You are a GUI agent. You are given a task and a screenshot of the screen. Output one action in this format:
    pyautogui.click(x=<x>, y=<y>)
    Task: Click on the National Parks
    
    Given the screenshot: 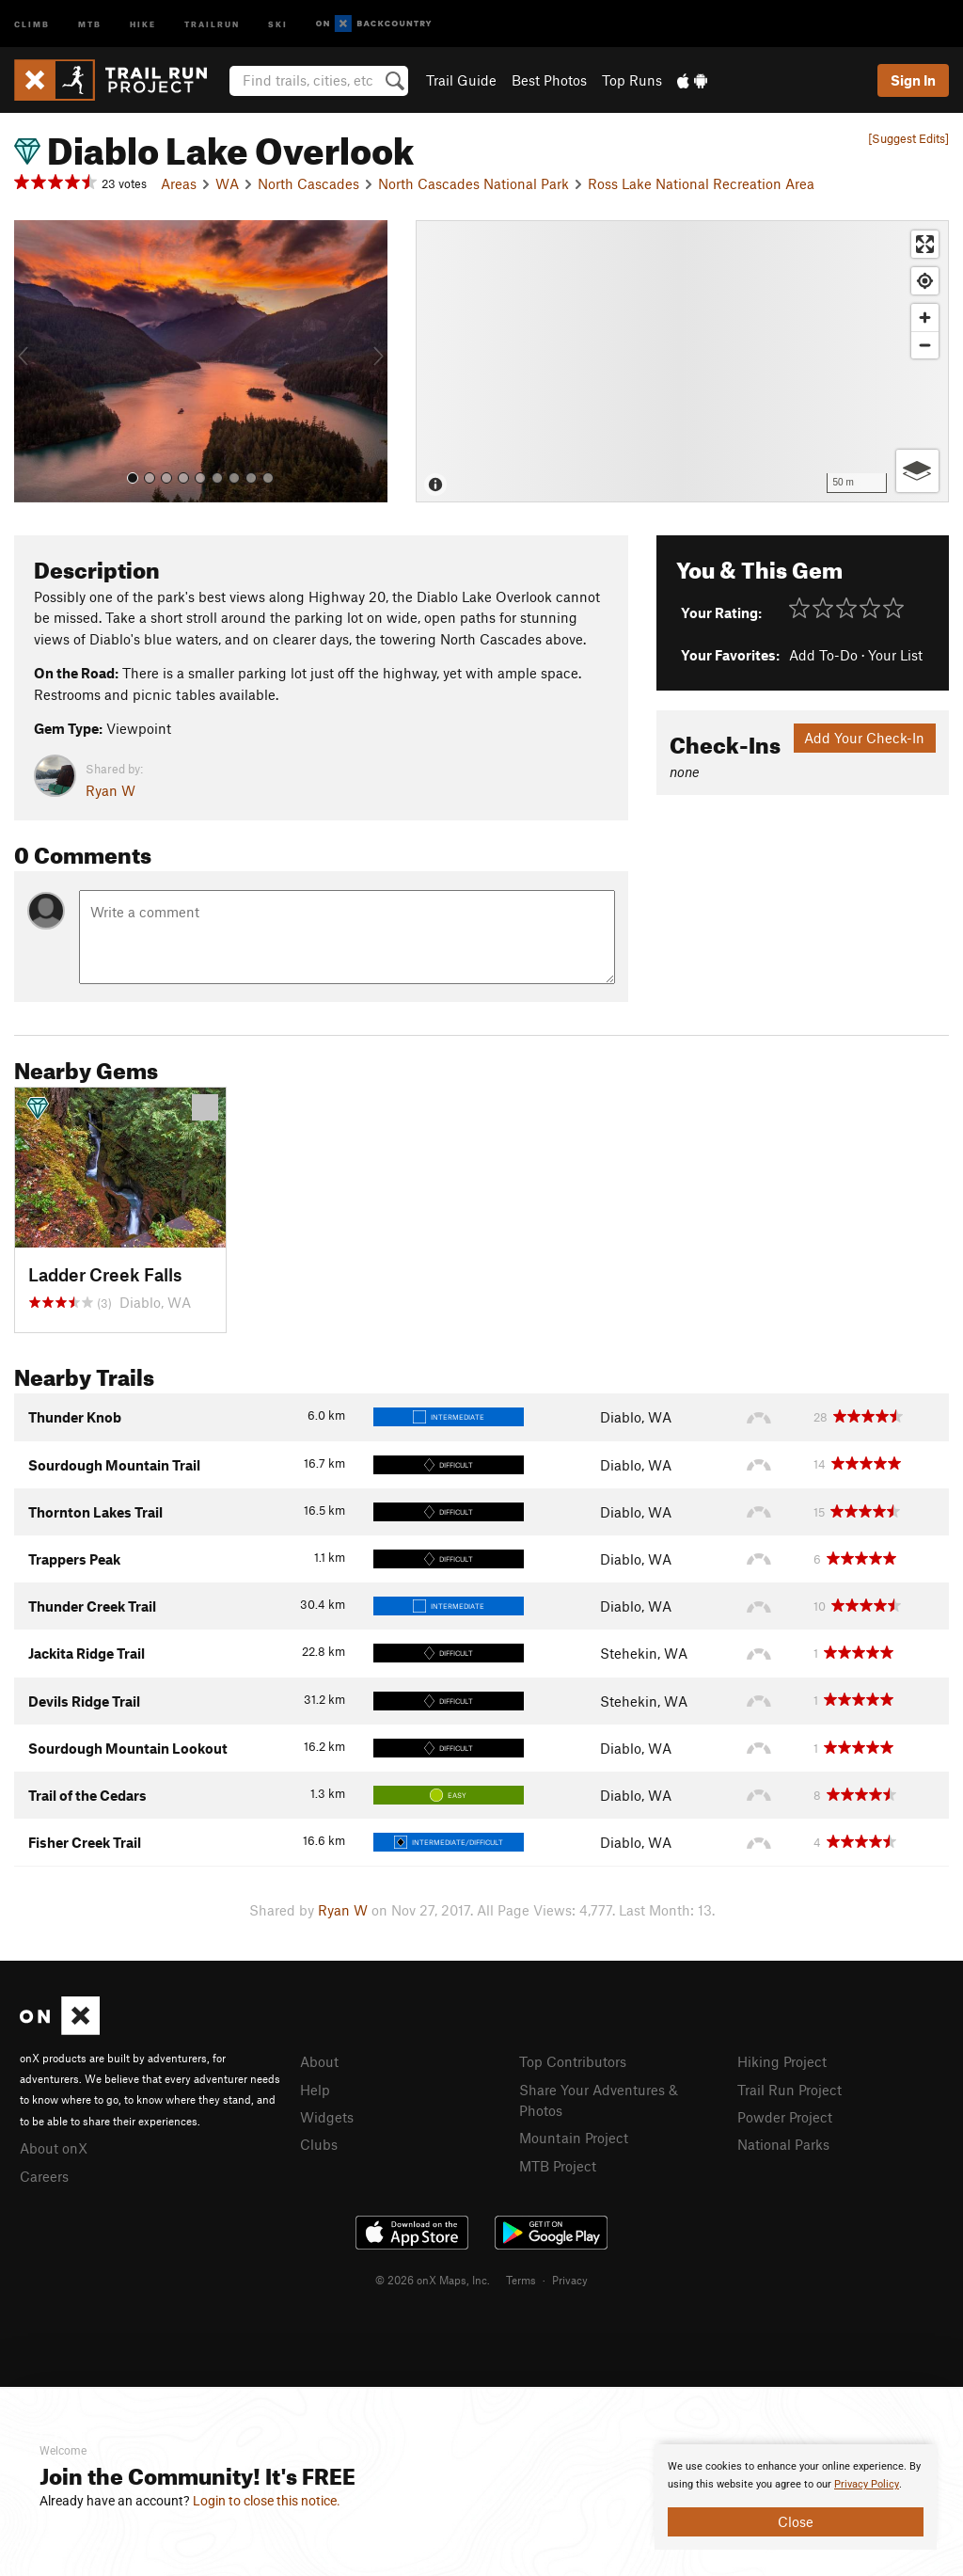 What is the action you would take?
    pyautogui.click(x=783, y=2144)
    